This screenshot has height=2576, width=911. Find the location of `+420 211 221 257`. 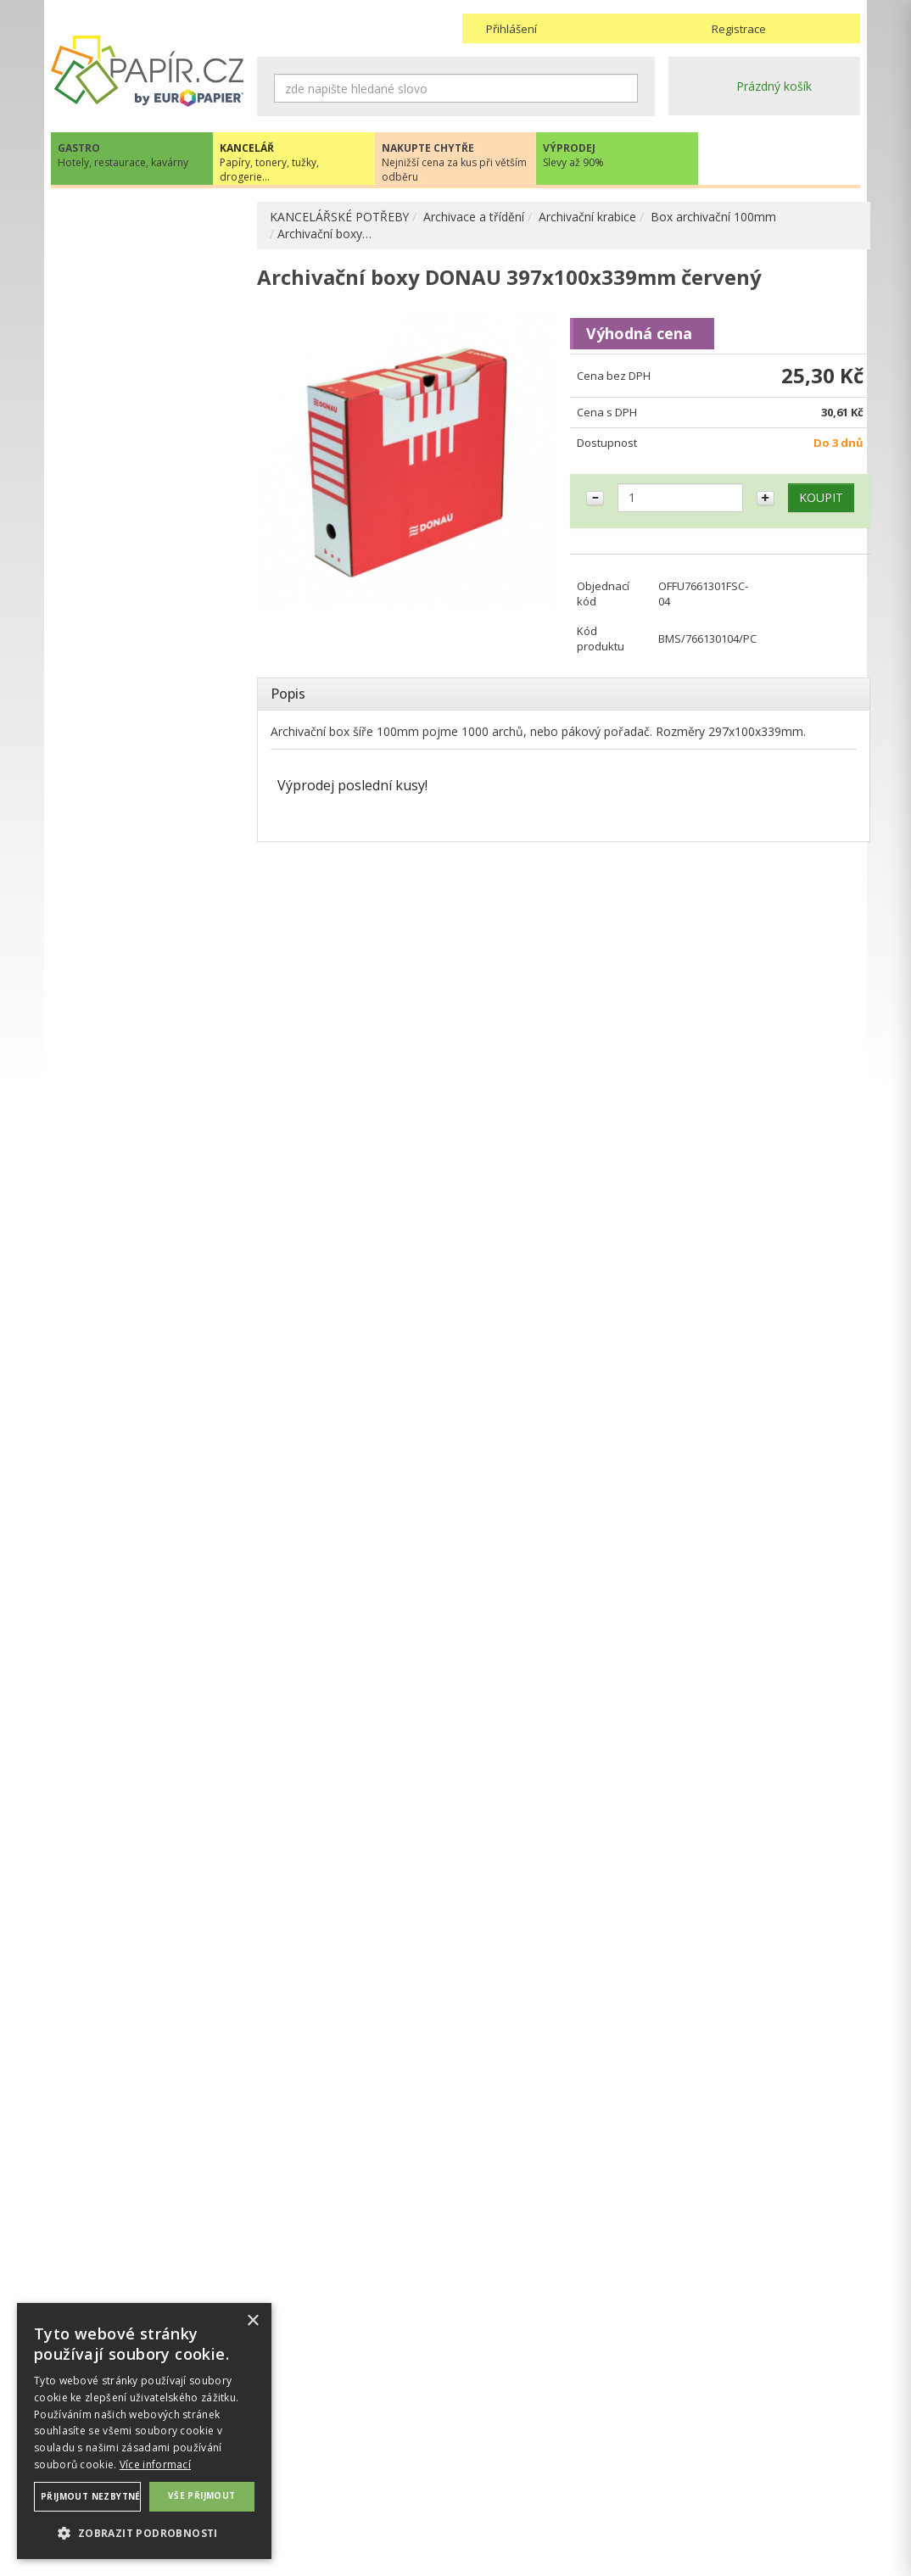

+420 211 221 257 is located at coordinates (147, 1486).